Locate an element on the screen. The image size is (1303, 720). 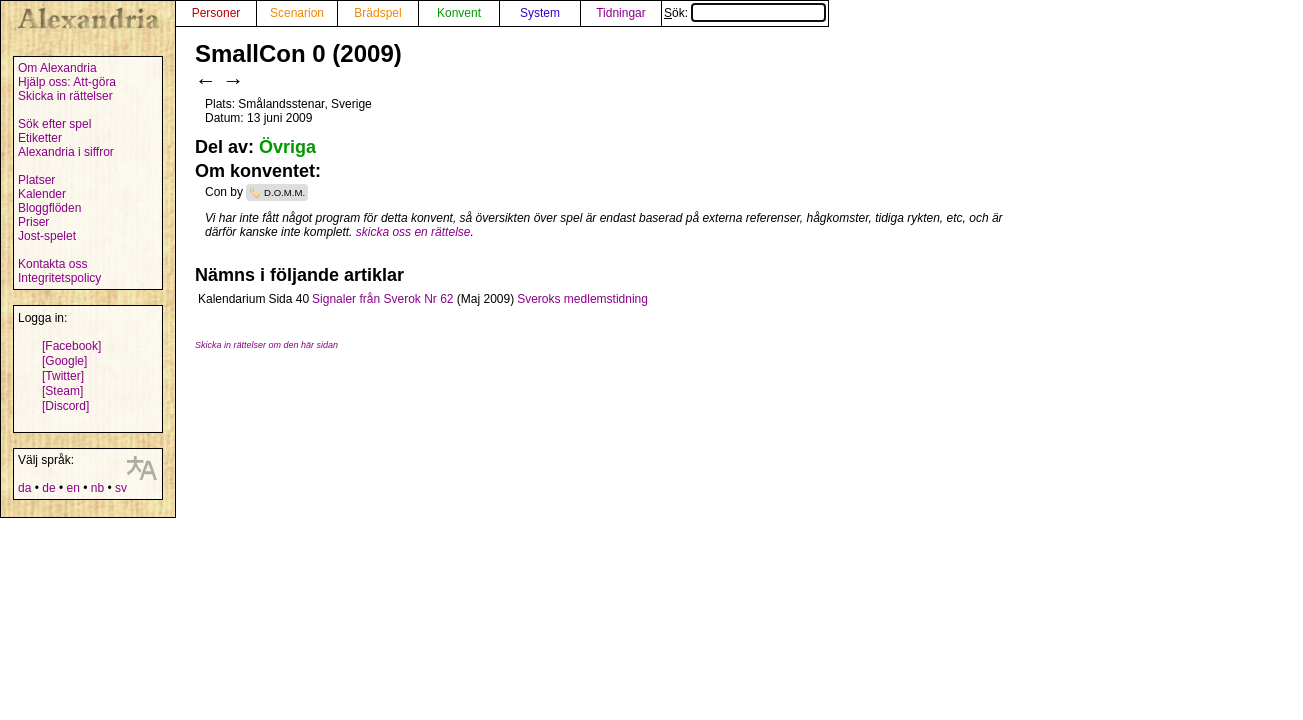
Tidningar is located at coordinates (621, 13).